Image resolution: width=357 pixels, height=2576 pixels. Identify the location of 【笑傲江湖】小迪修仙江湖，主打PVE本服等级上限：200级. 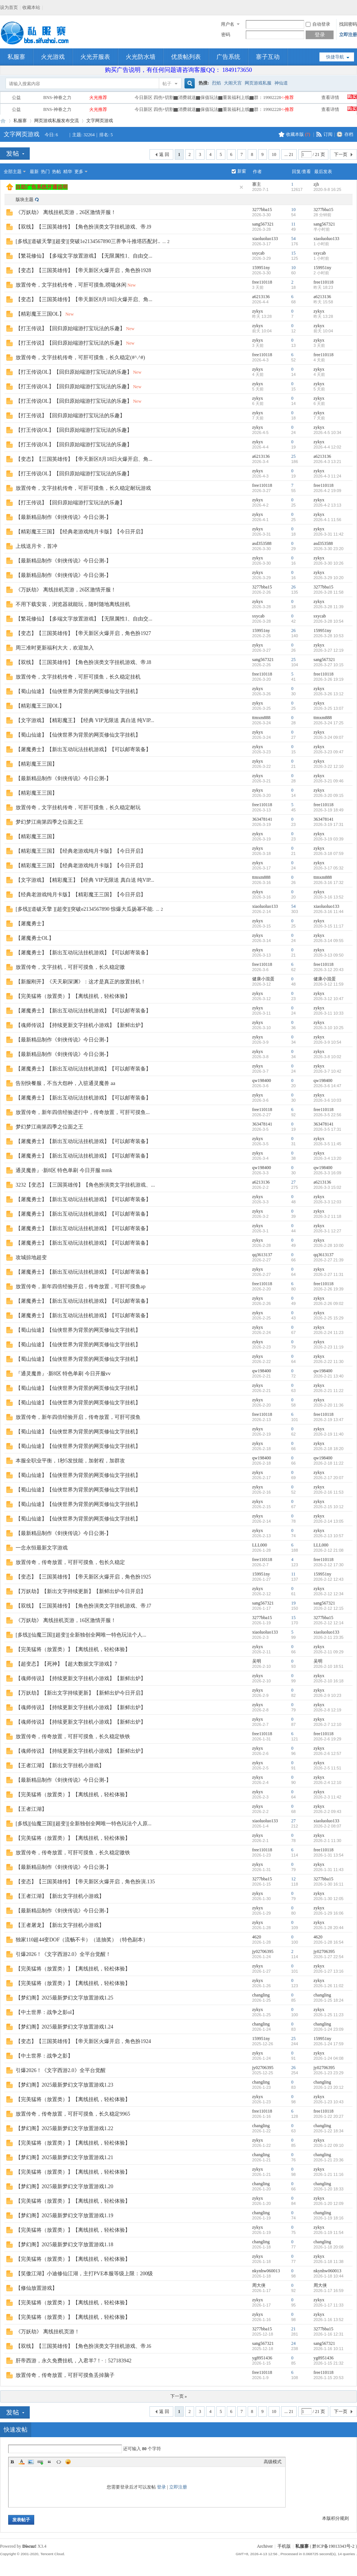
(84, 2273).